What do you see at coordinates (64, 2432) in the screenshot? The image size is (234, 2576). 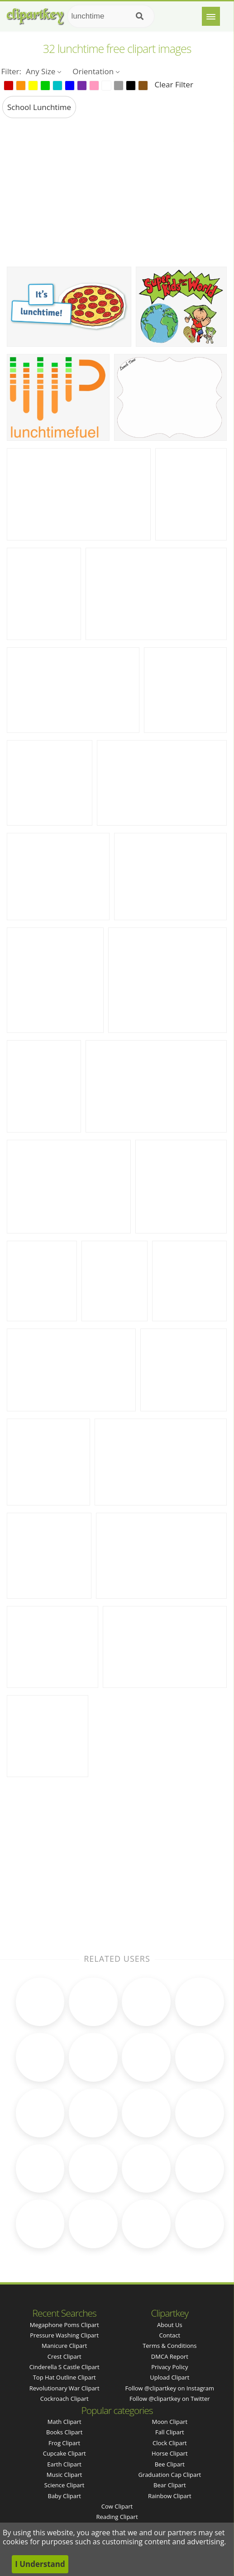 I see `Books Clipart` at bounding box center [64, 2432].